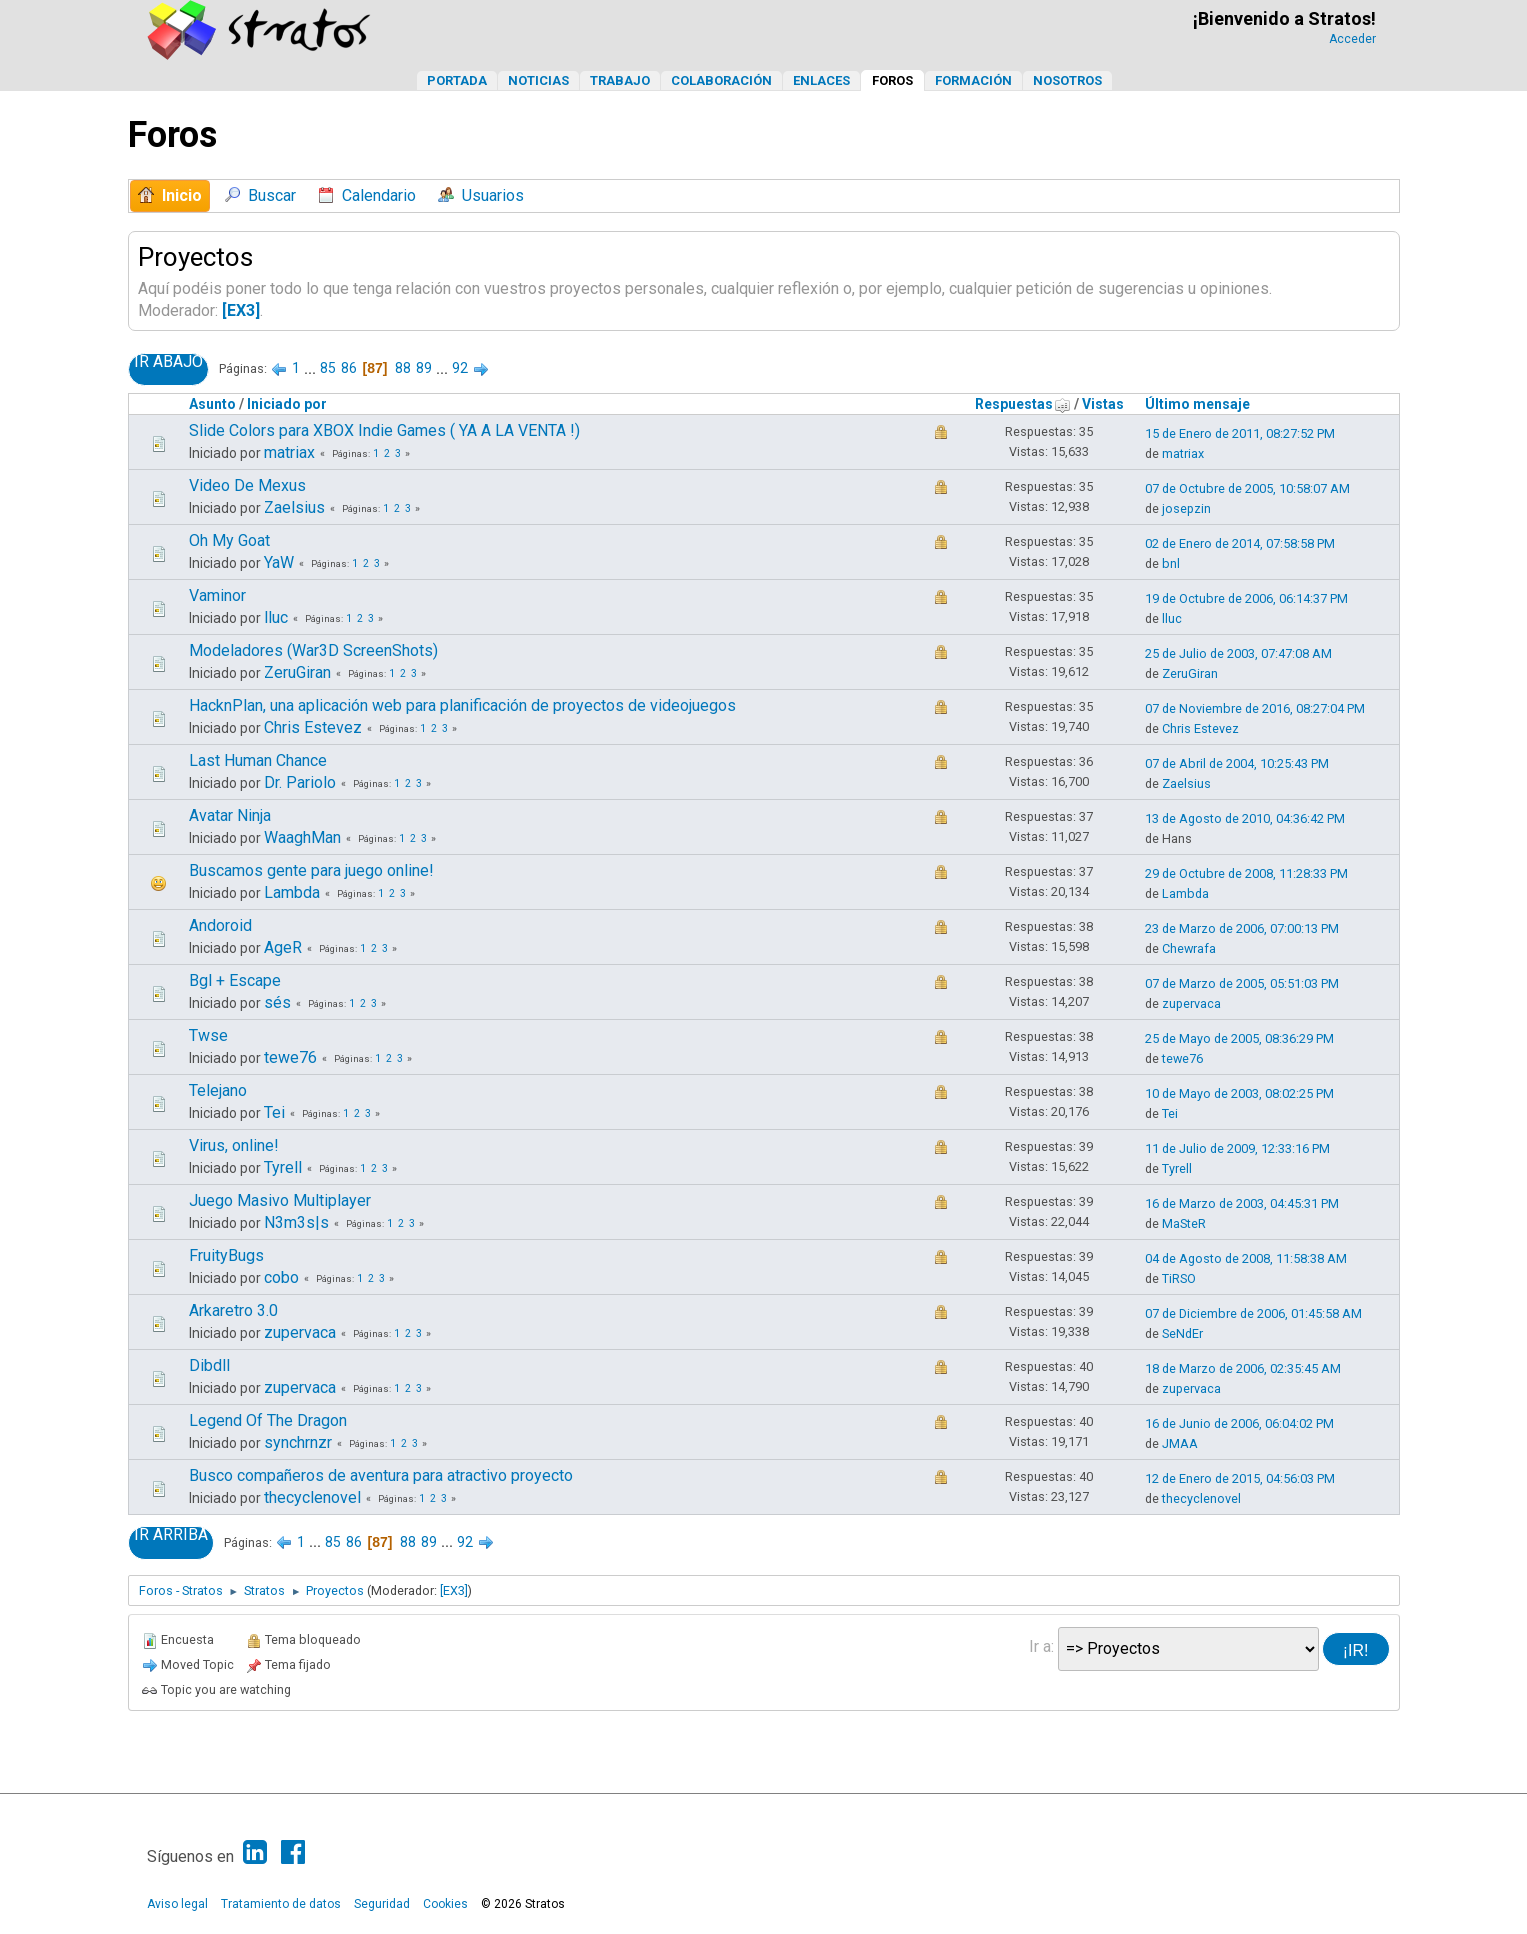  What do you see at coordinates (1179, 1278) in the screenshot?
I see `TiRSO` at bounding box center [1179, 1278].